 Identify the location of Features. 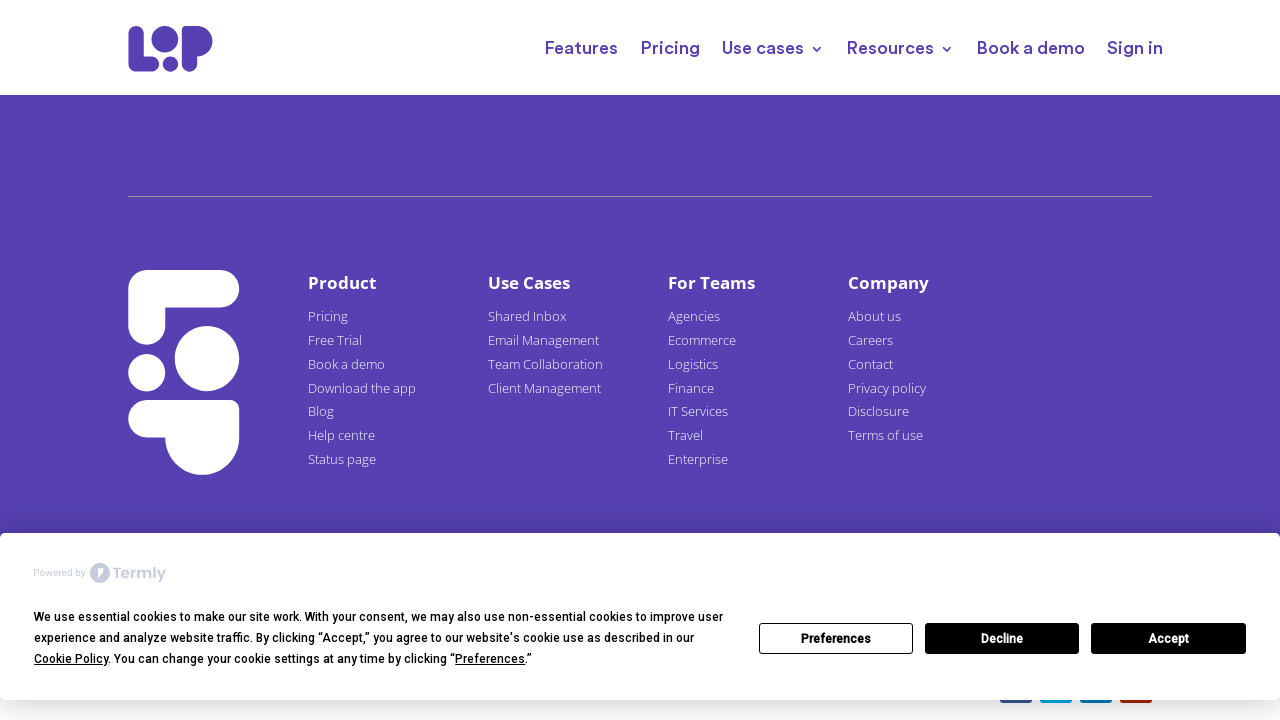
(581, 48).